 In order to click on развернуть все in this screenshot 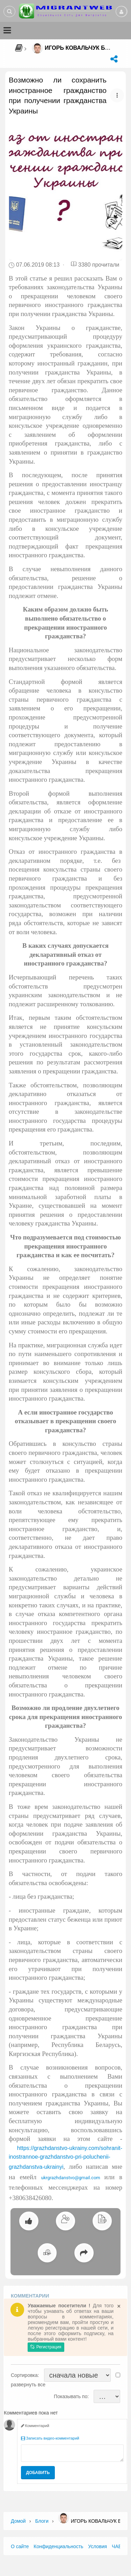, I will do `click(28, 2384)`.